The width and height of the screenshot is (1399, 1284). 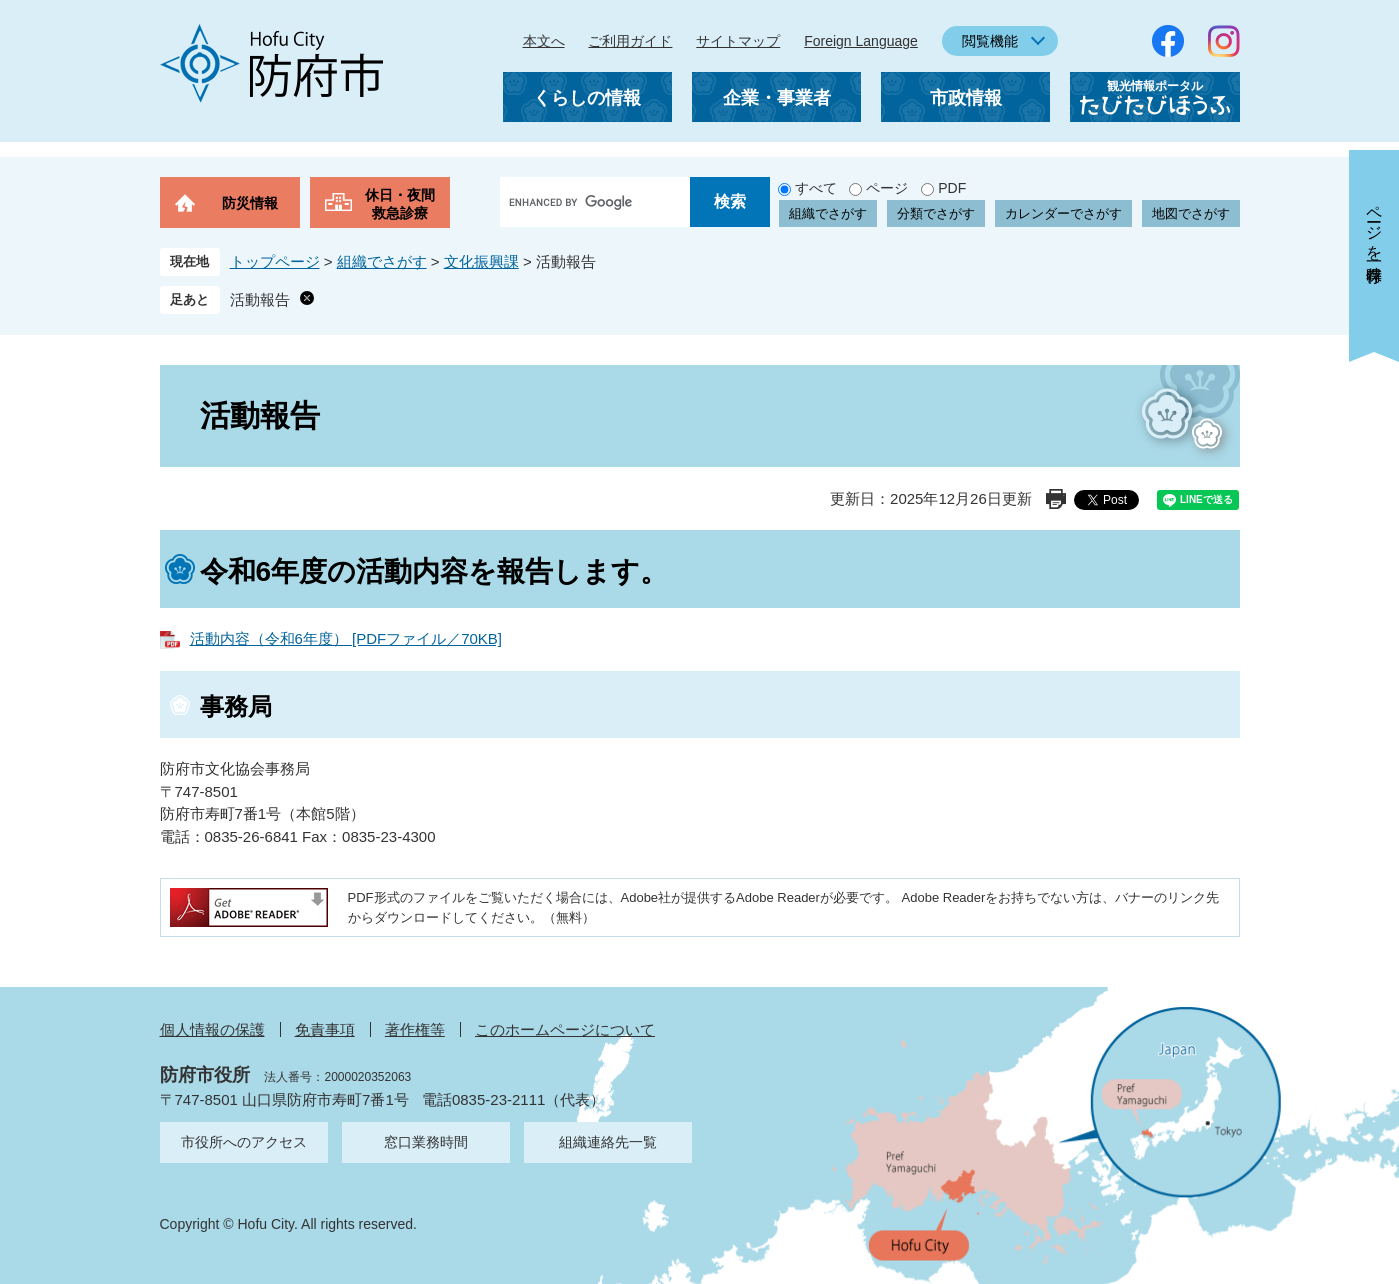 What do you see at coordinates (415, 1029) in the screenshot?
I see `著作権等` at bounding box center [415, 1029].